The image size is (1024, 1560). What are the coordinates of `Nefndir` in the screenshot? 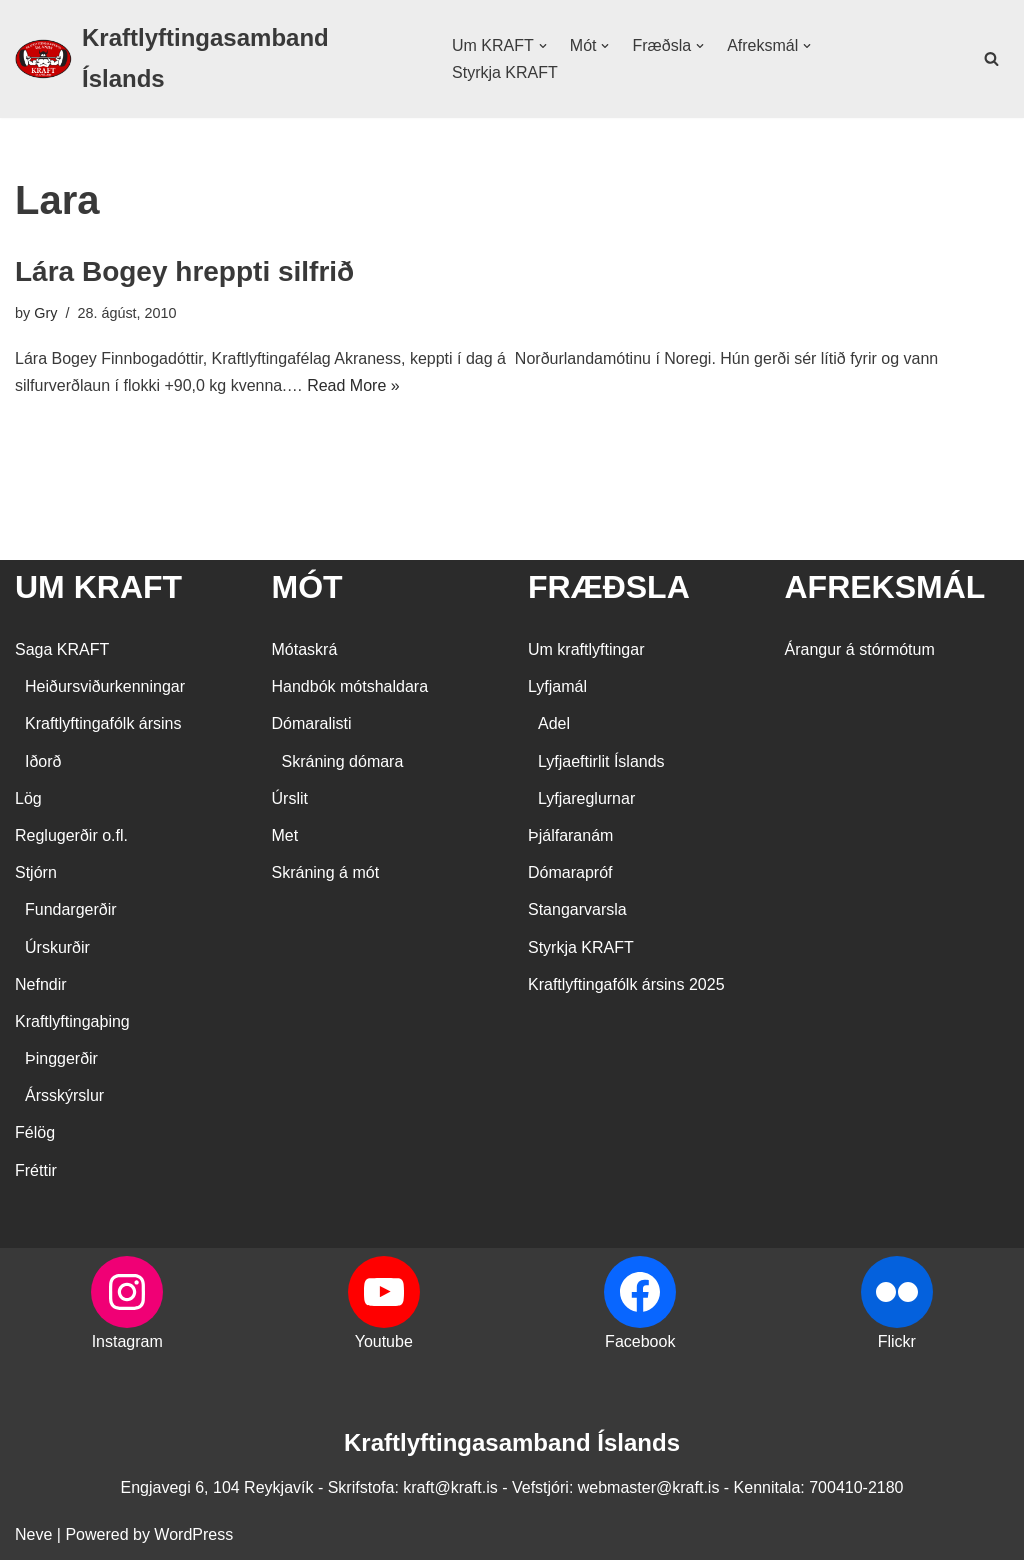 It's located at (41, 984).